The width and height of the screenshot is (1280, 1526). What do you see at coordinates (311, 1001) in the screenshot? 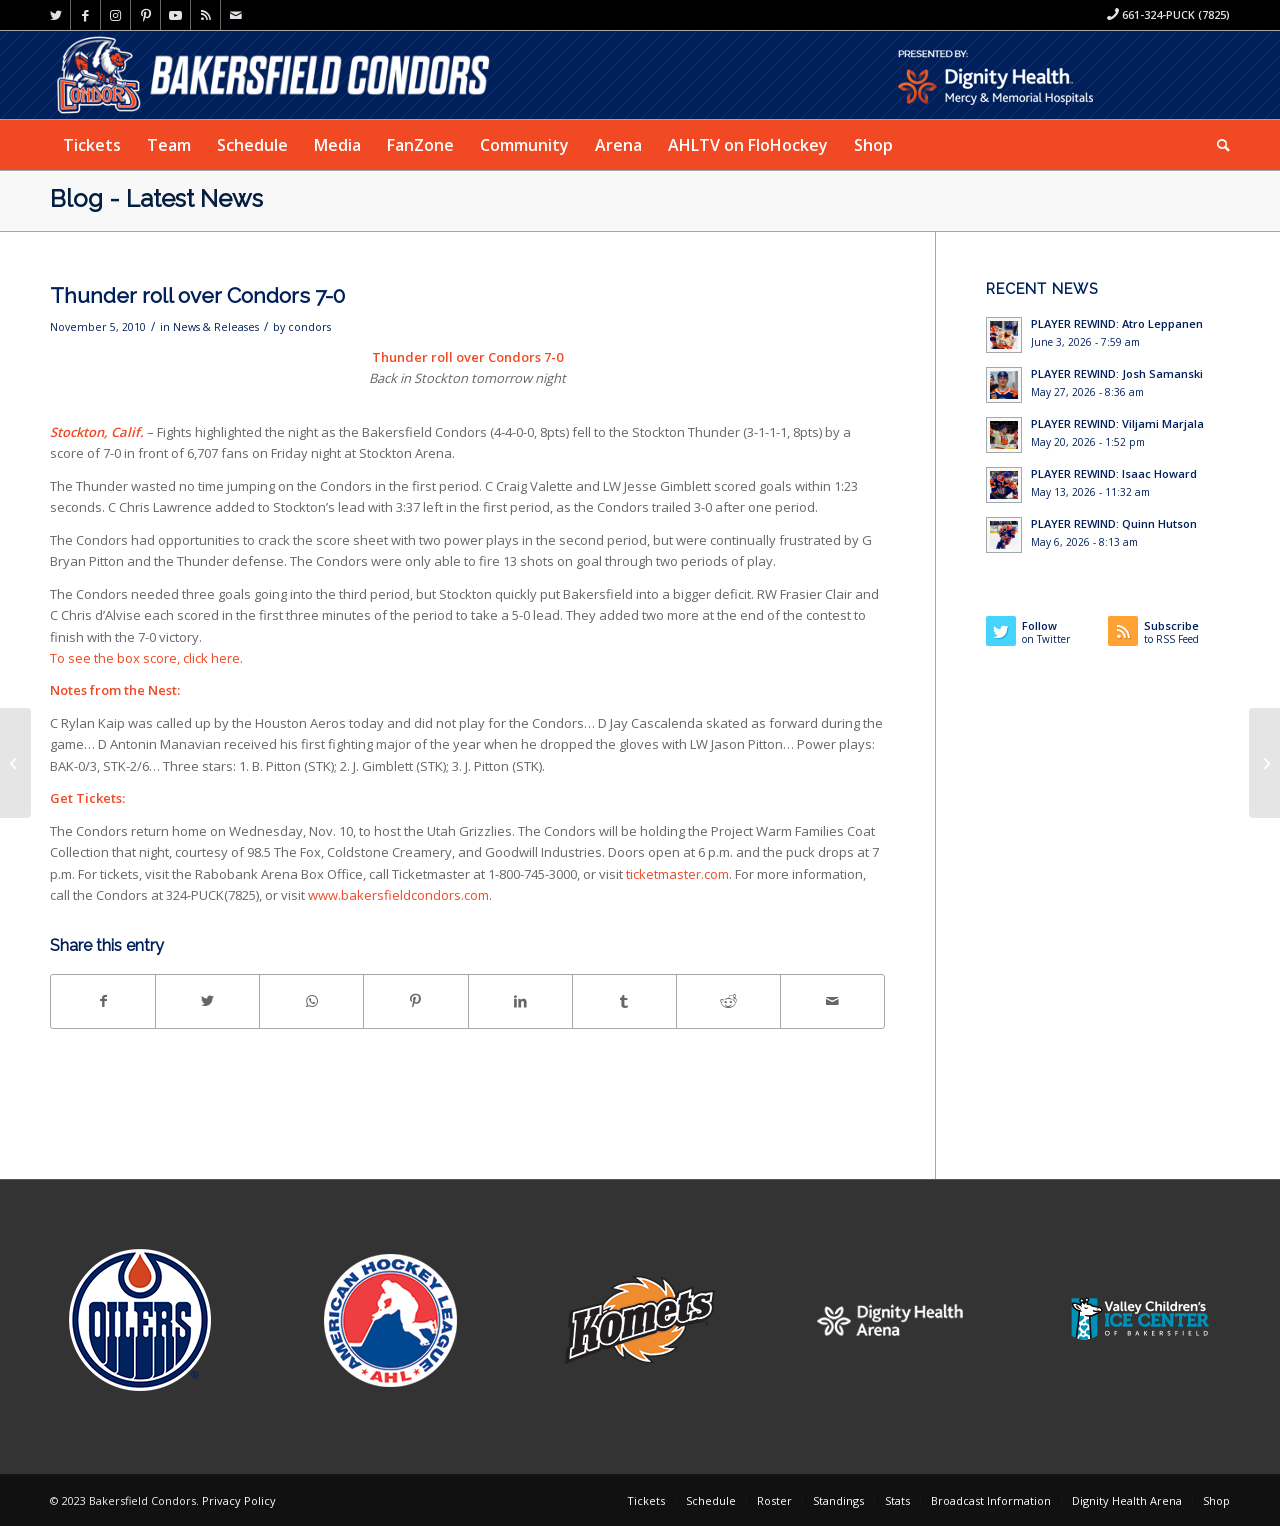
I see `[Share on WhatsApp]` at bounding box center [311, 1001].